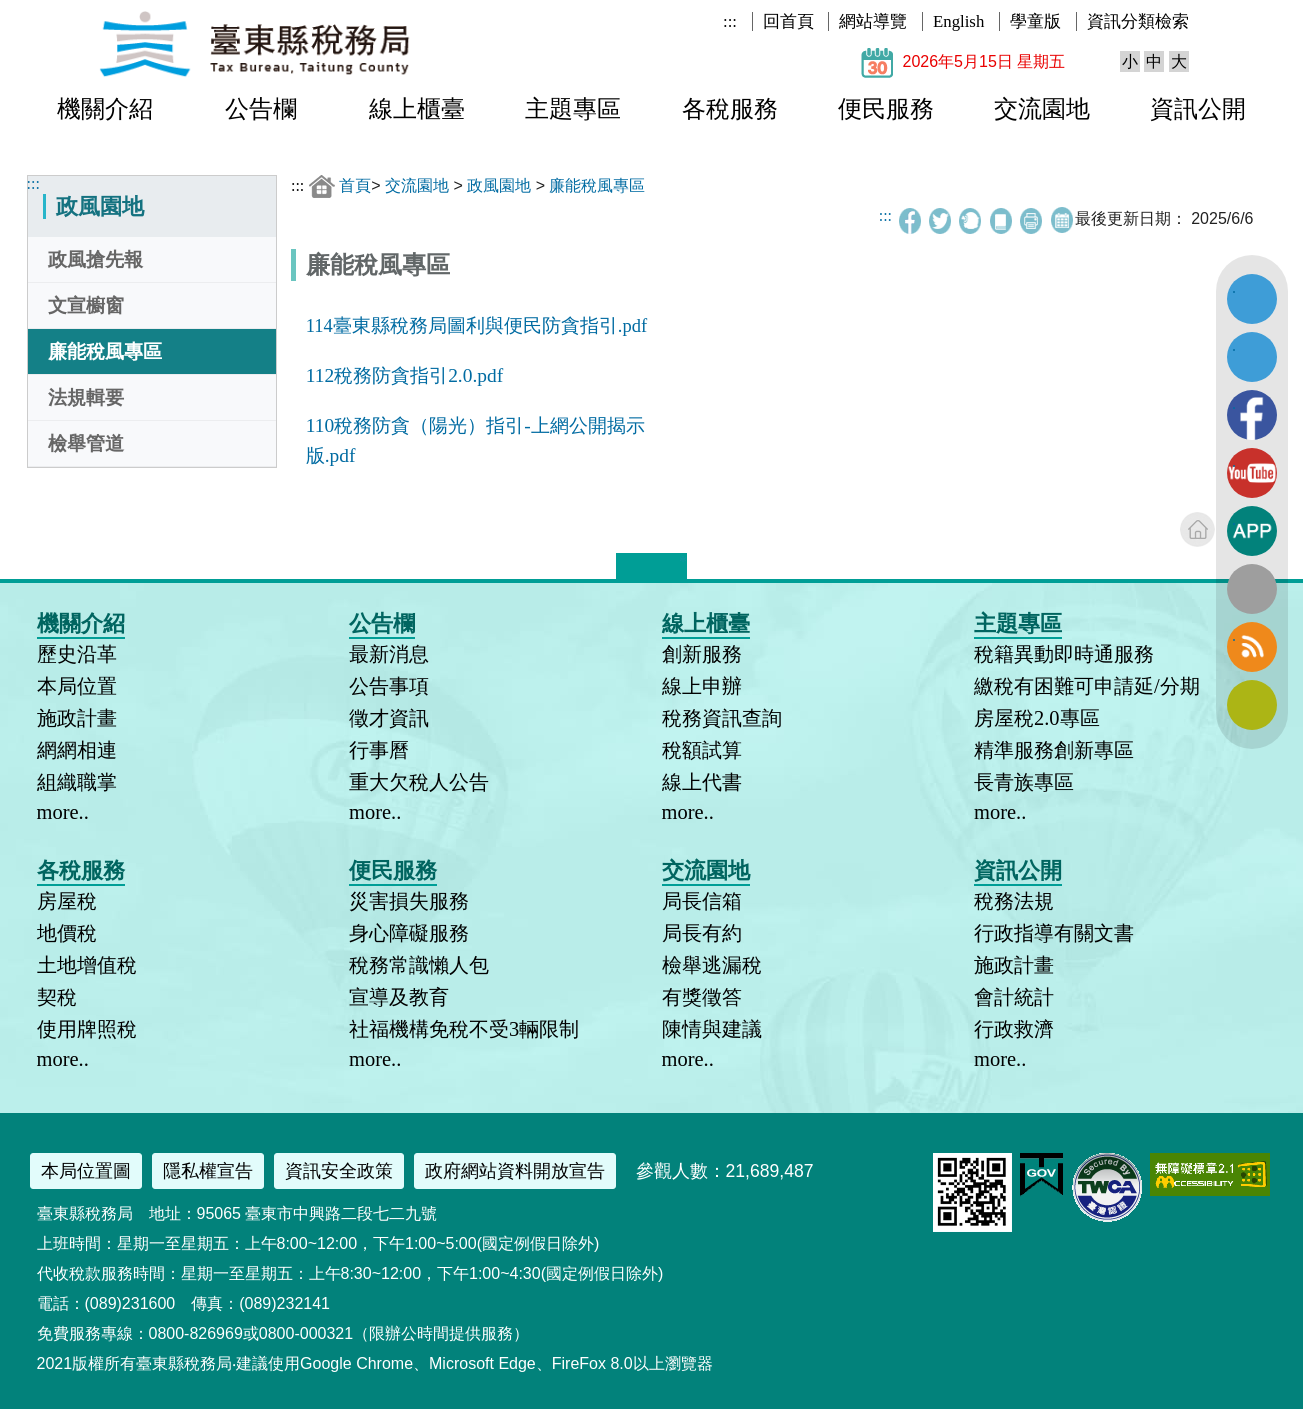 The height and width of the screenshot is (1409, 1303). I want to click on 文宣櫥窗, so click(86, 305).